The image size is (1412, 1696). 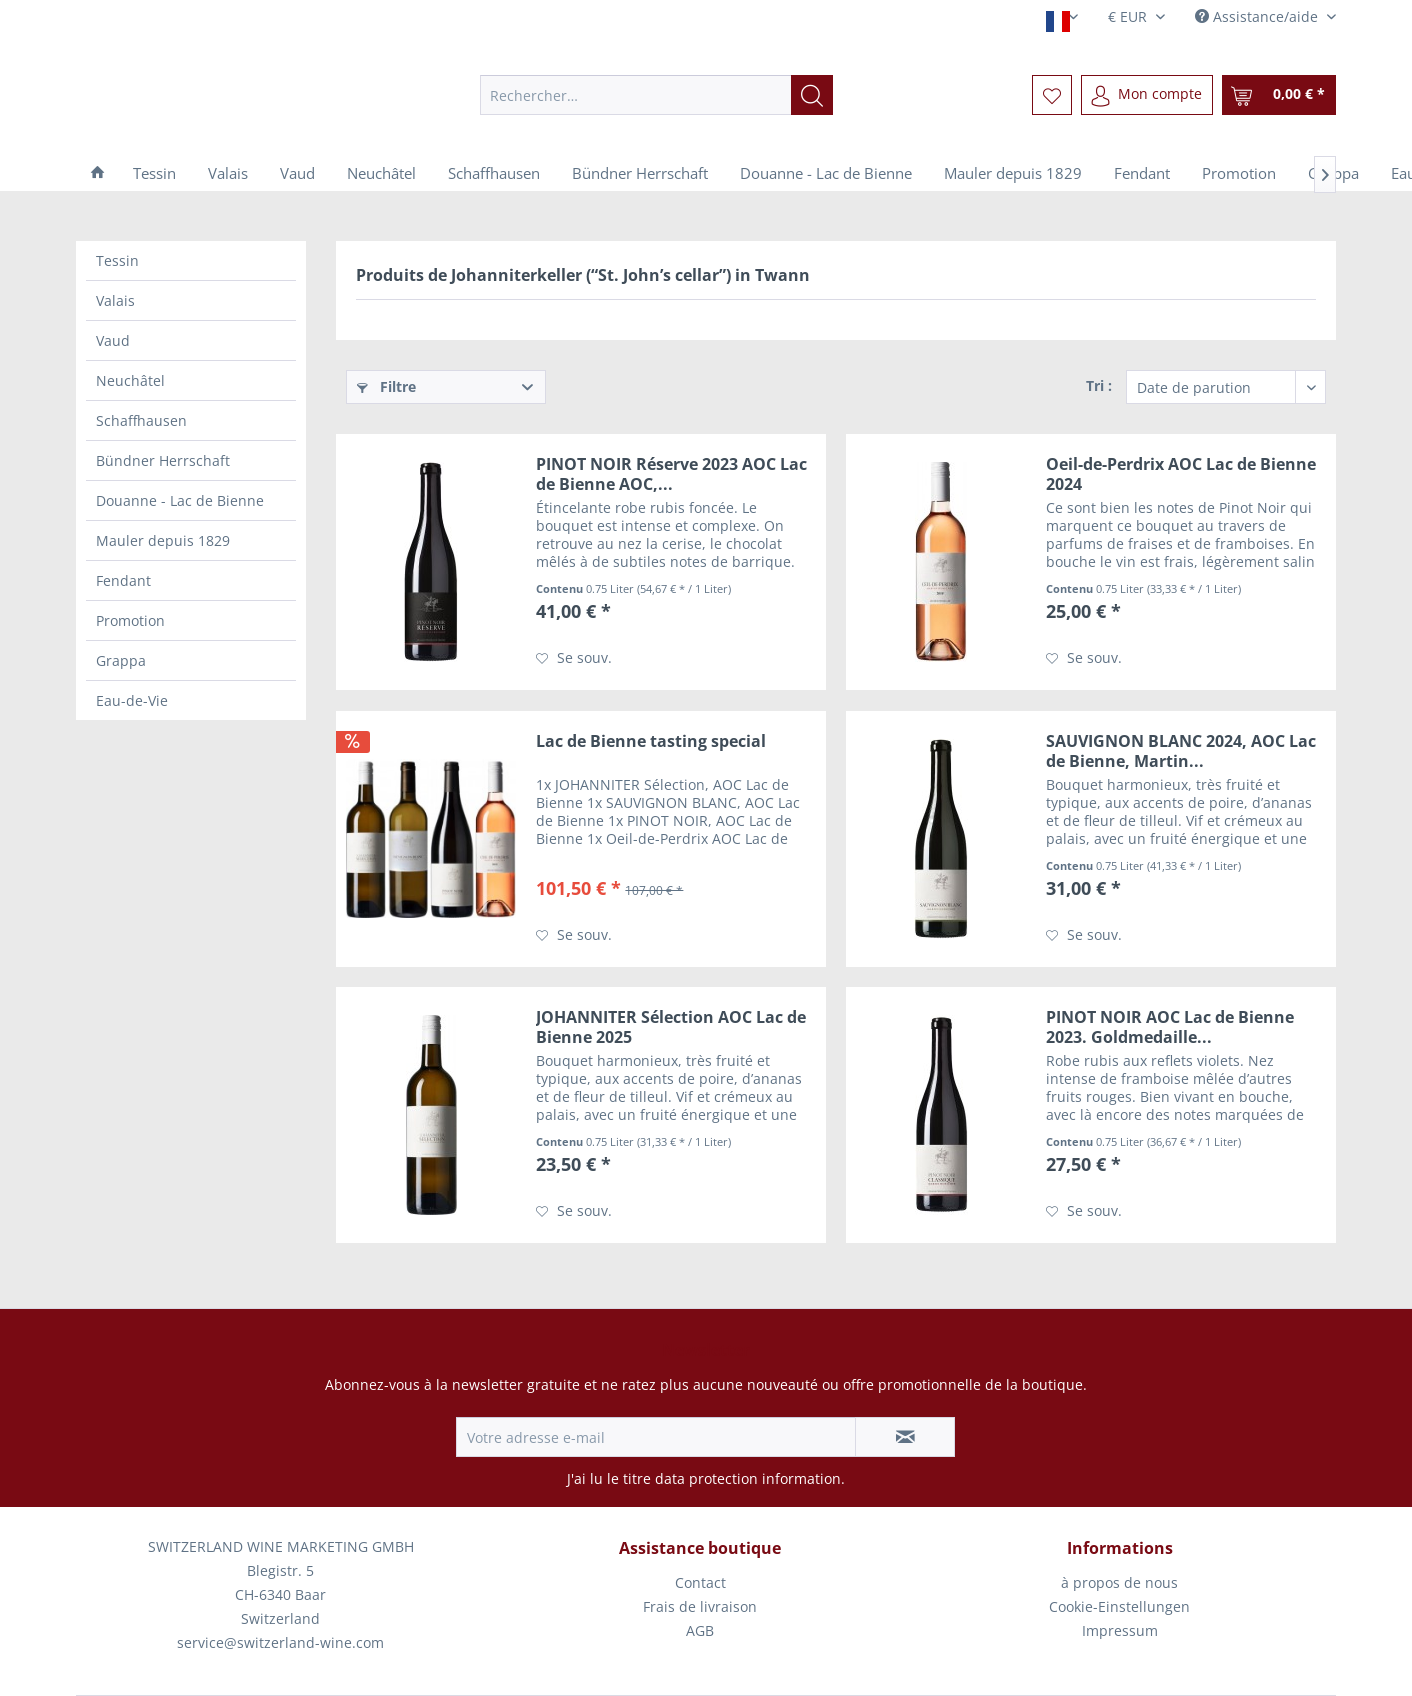 What do you see at coordinates (1279, 95) in the screenshot?
I see `[Panier]` at bounding box center [1279, 95].